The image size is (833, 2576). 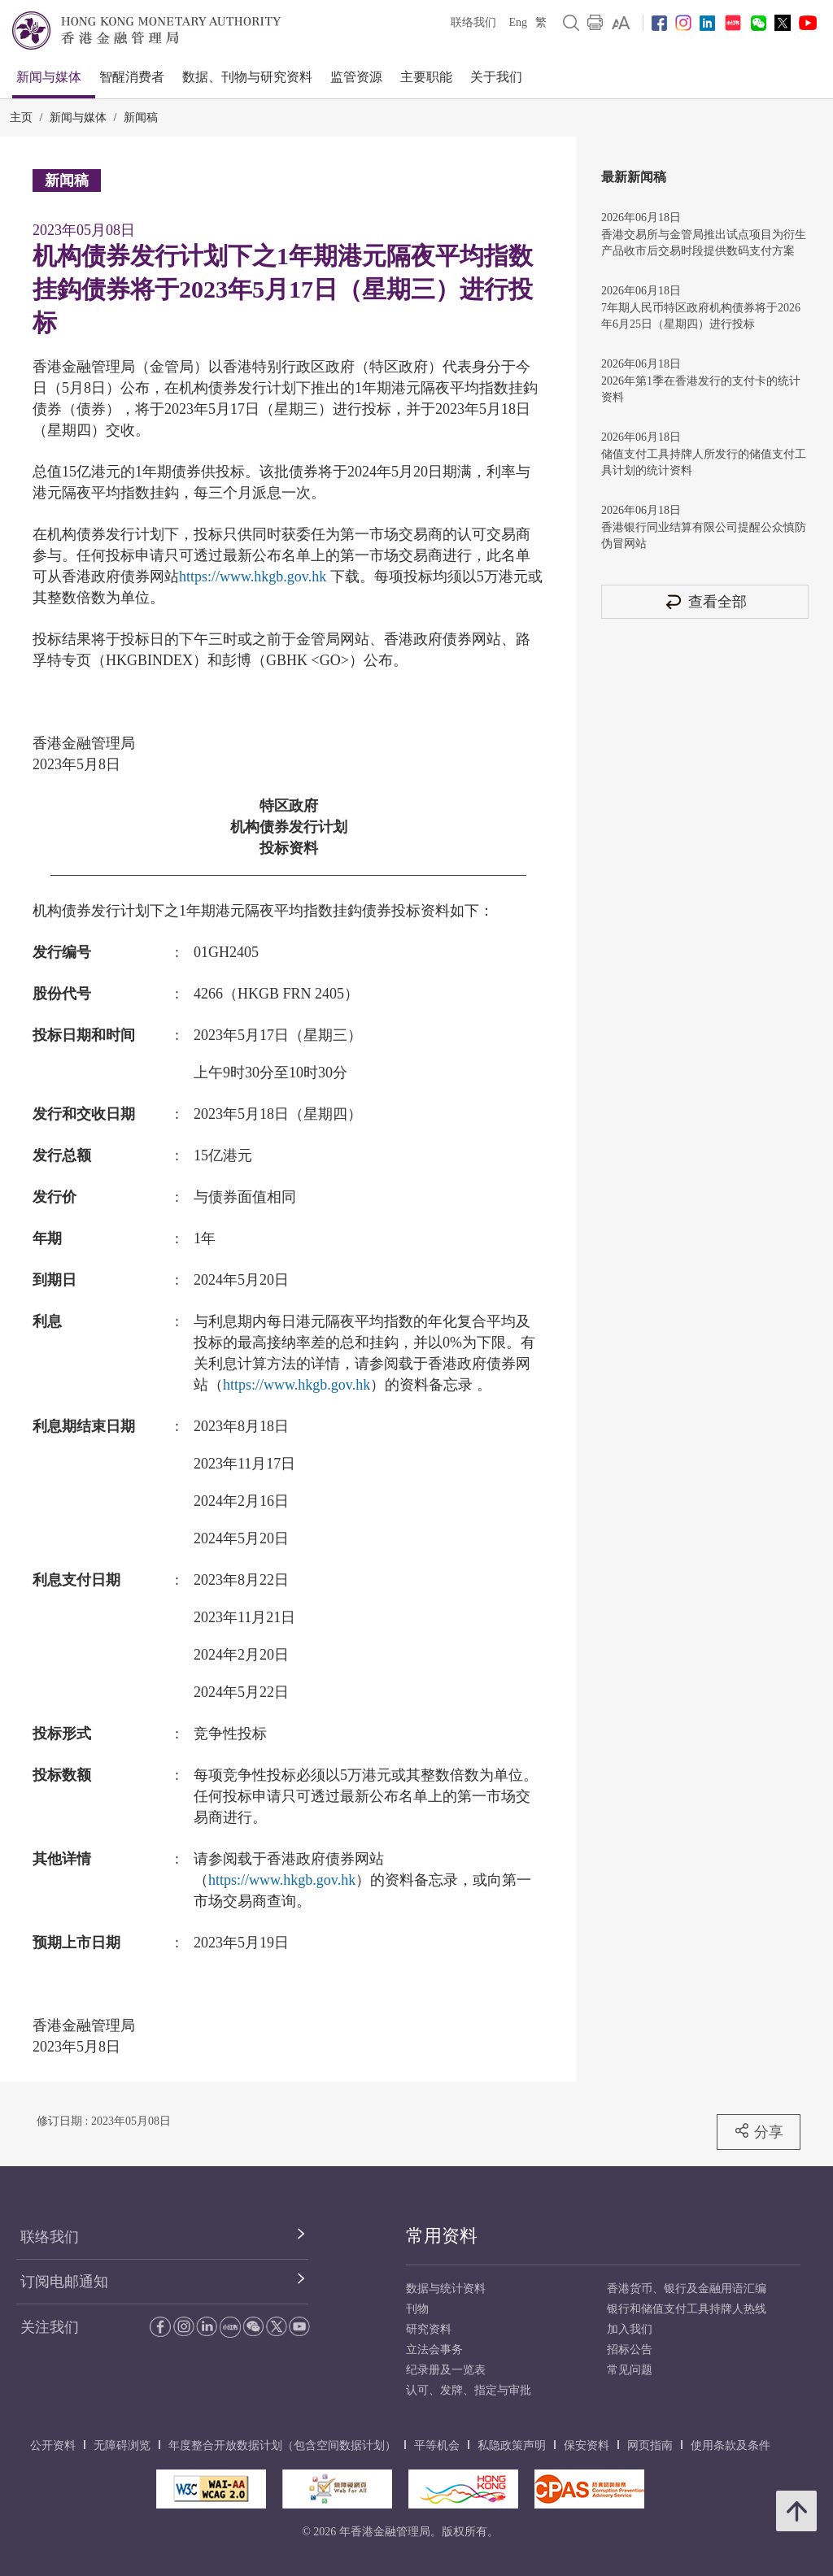 What do you see at coordinates (356, 77) in the screenshot?
I see `监管资源` at bounding box center [356, 77].